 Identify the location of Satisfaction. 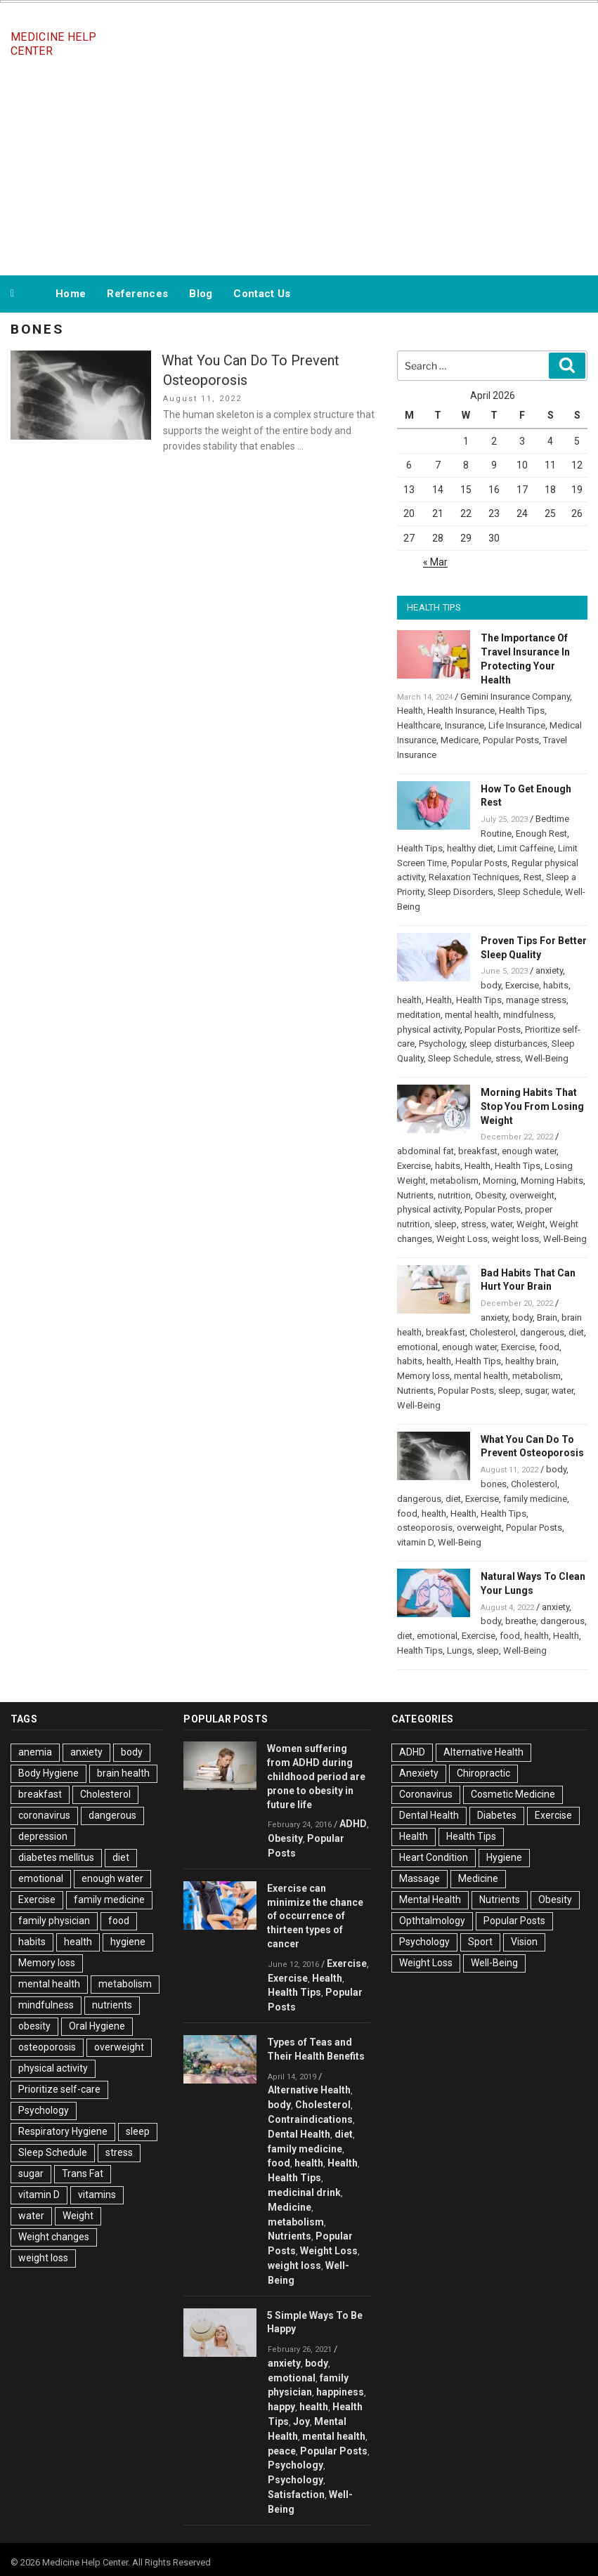
(296, 2494).